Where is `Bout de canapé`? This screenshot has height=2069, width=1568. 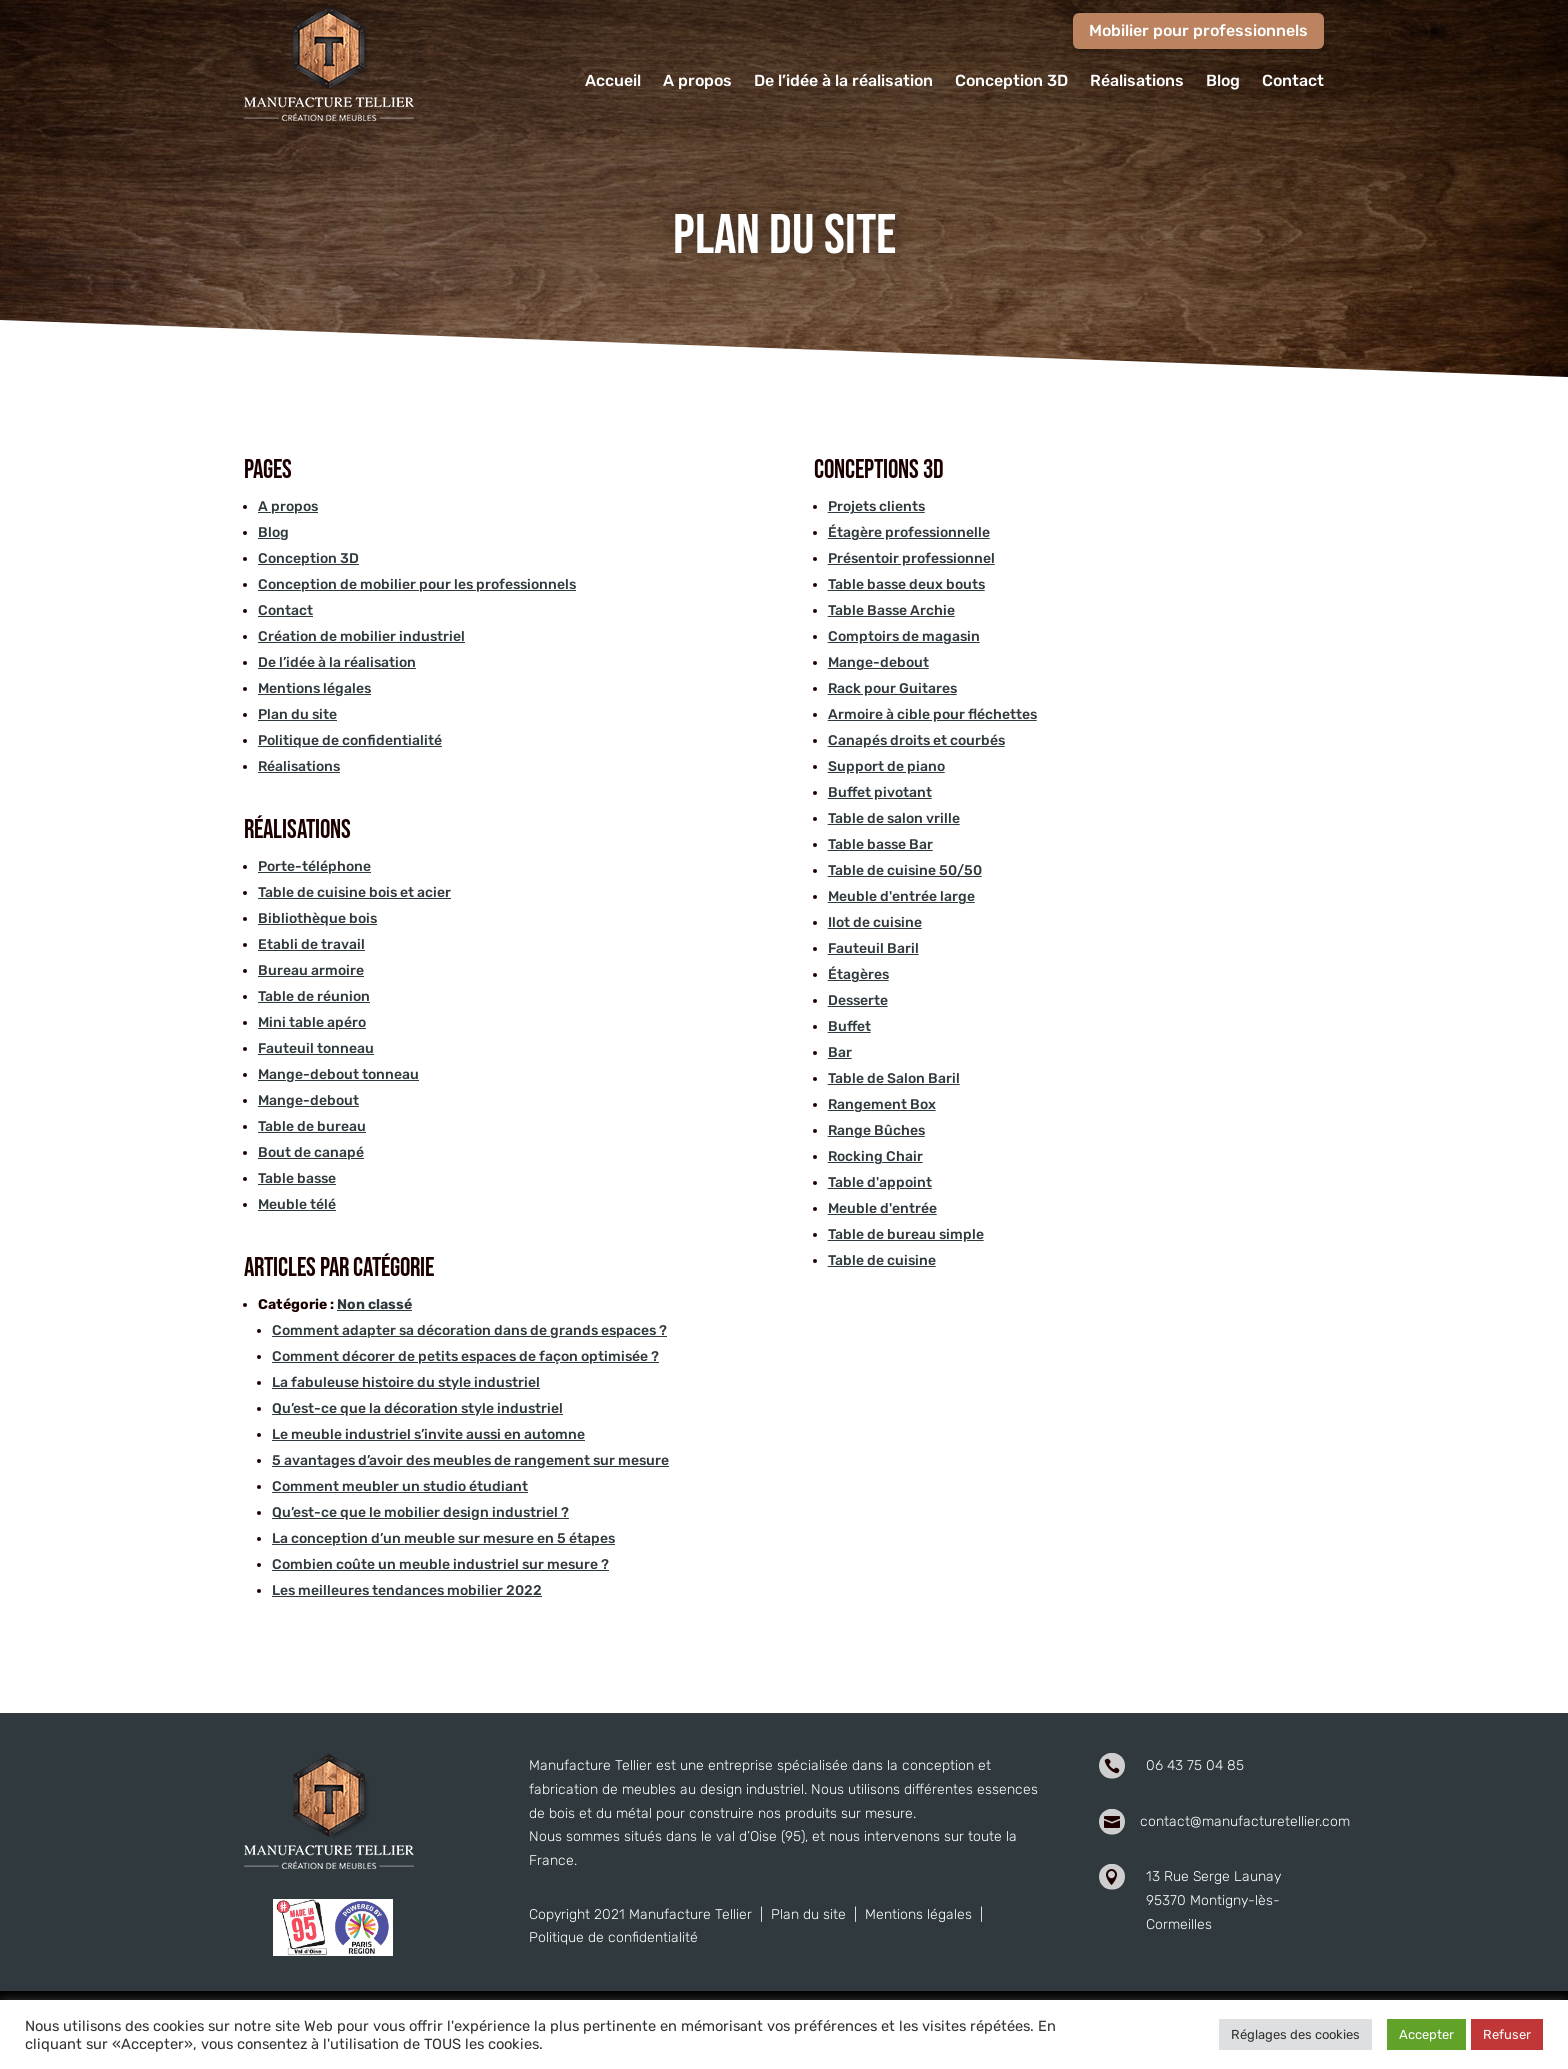 Bout de canapé is located at coordinates (311, 1152).